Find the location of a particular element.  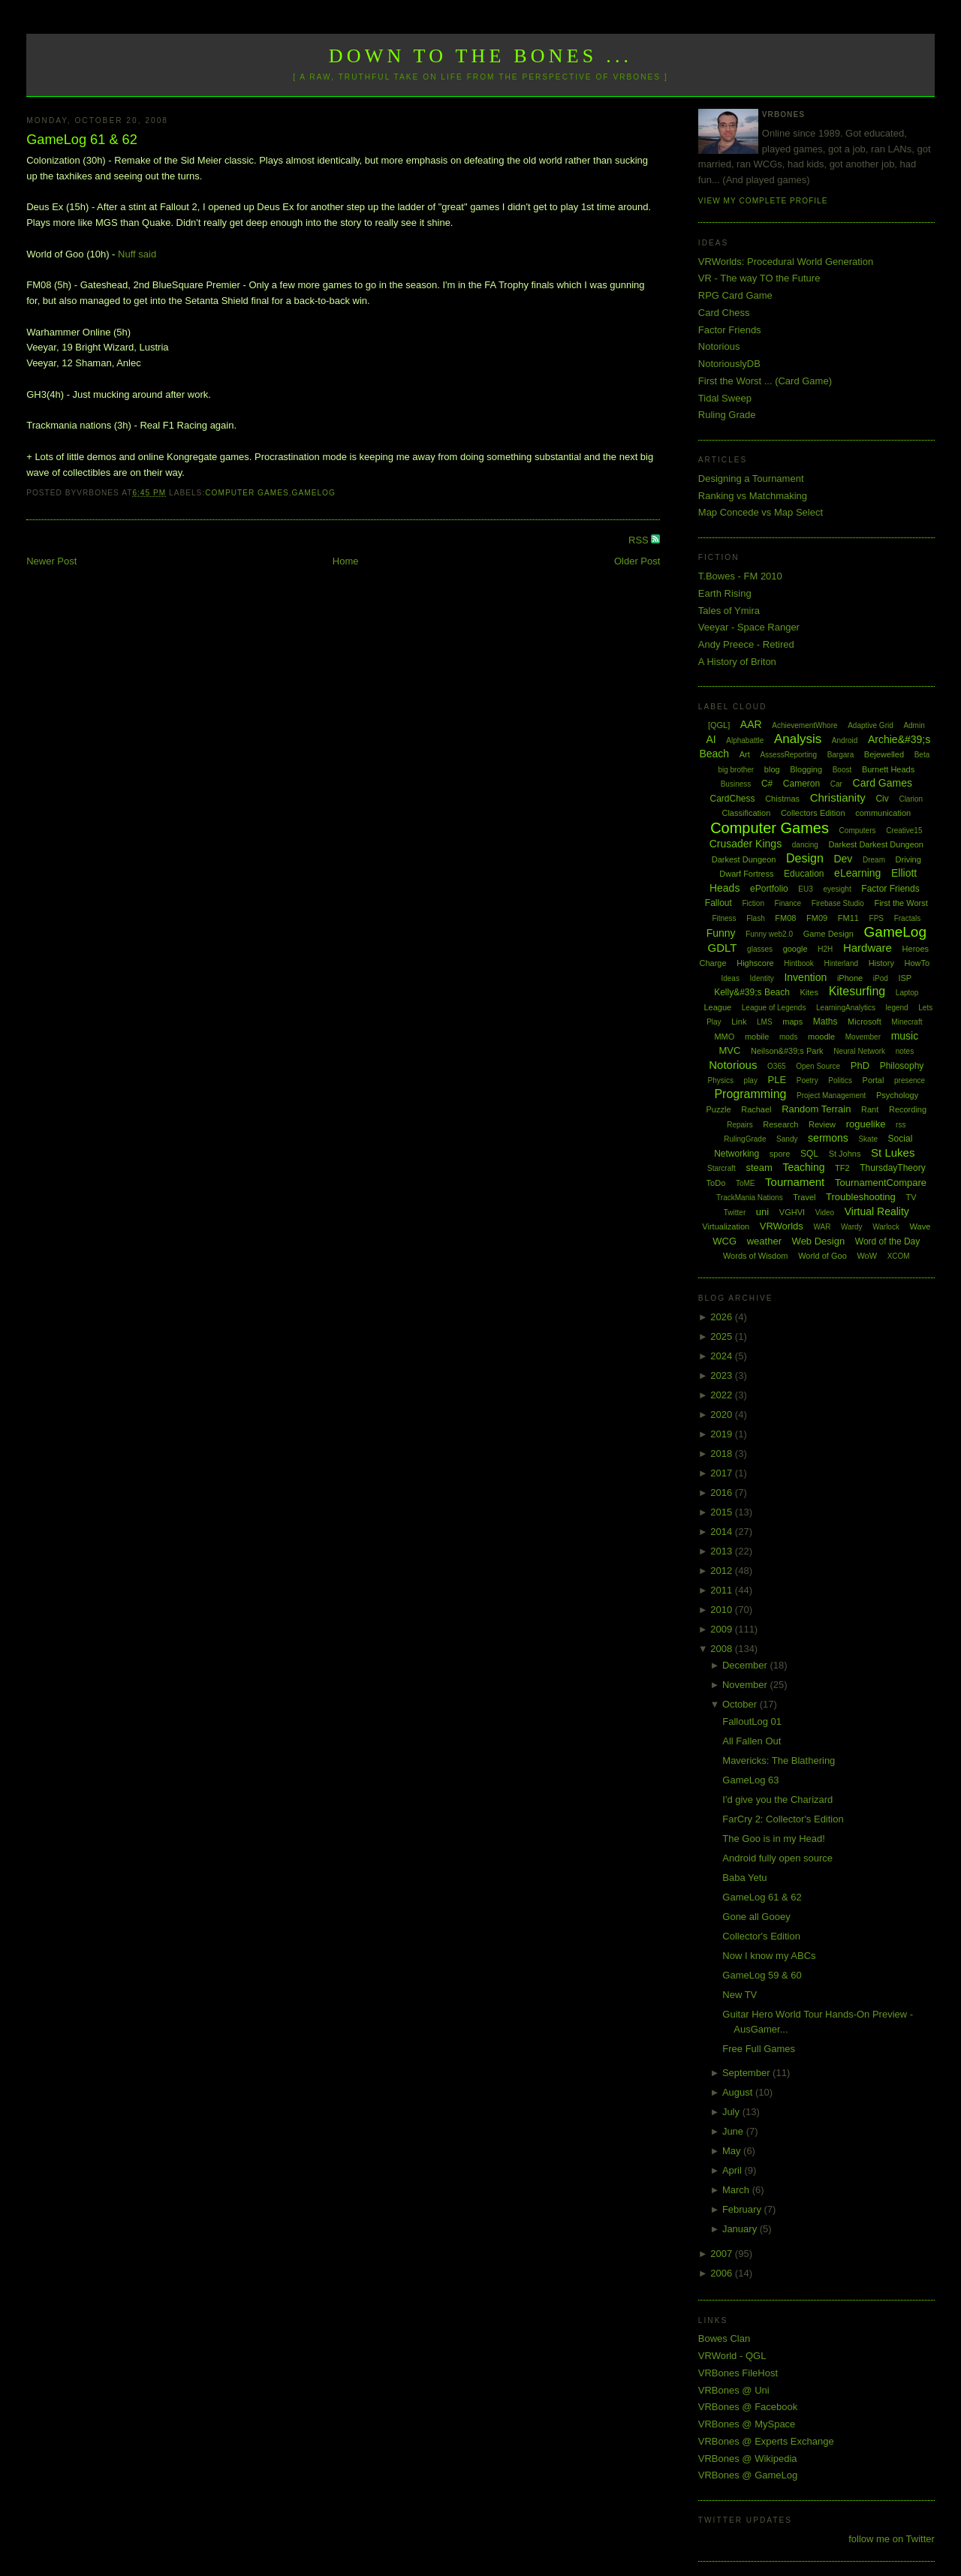

2026 is located at coordinates (722, 1317).